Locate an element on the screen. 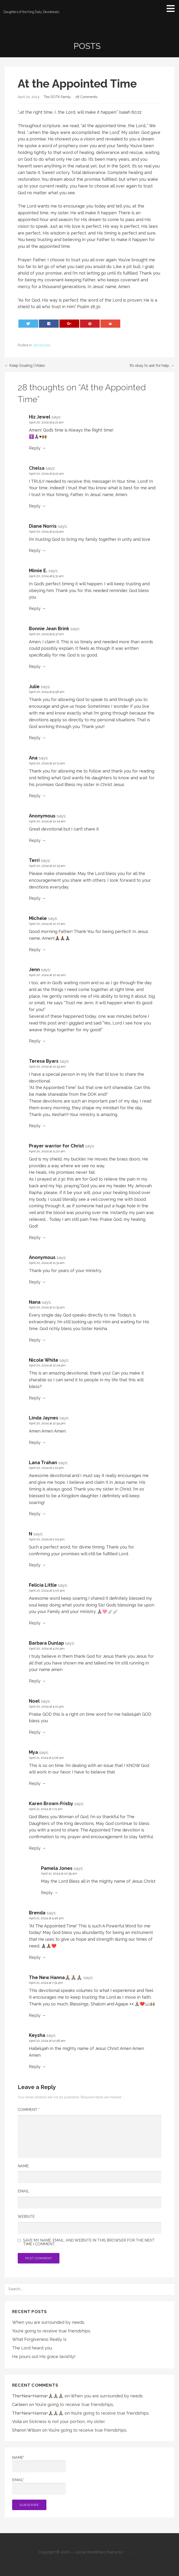  Comment is located at coordinates (29, 2109).